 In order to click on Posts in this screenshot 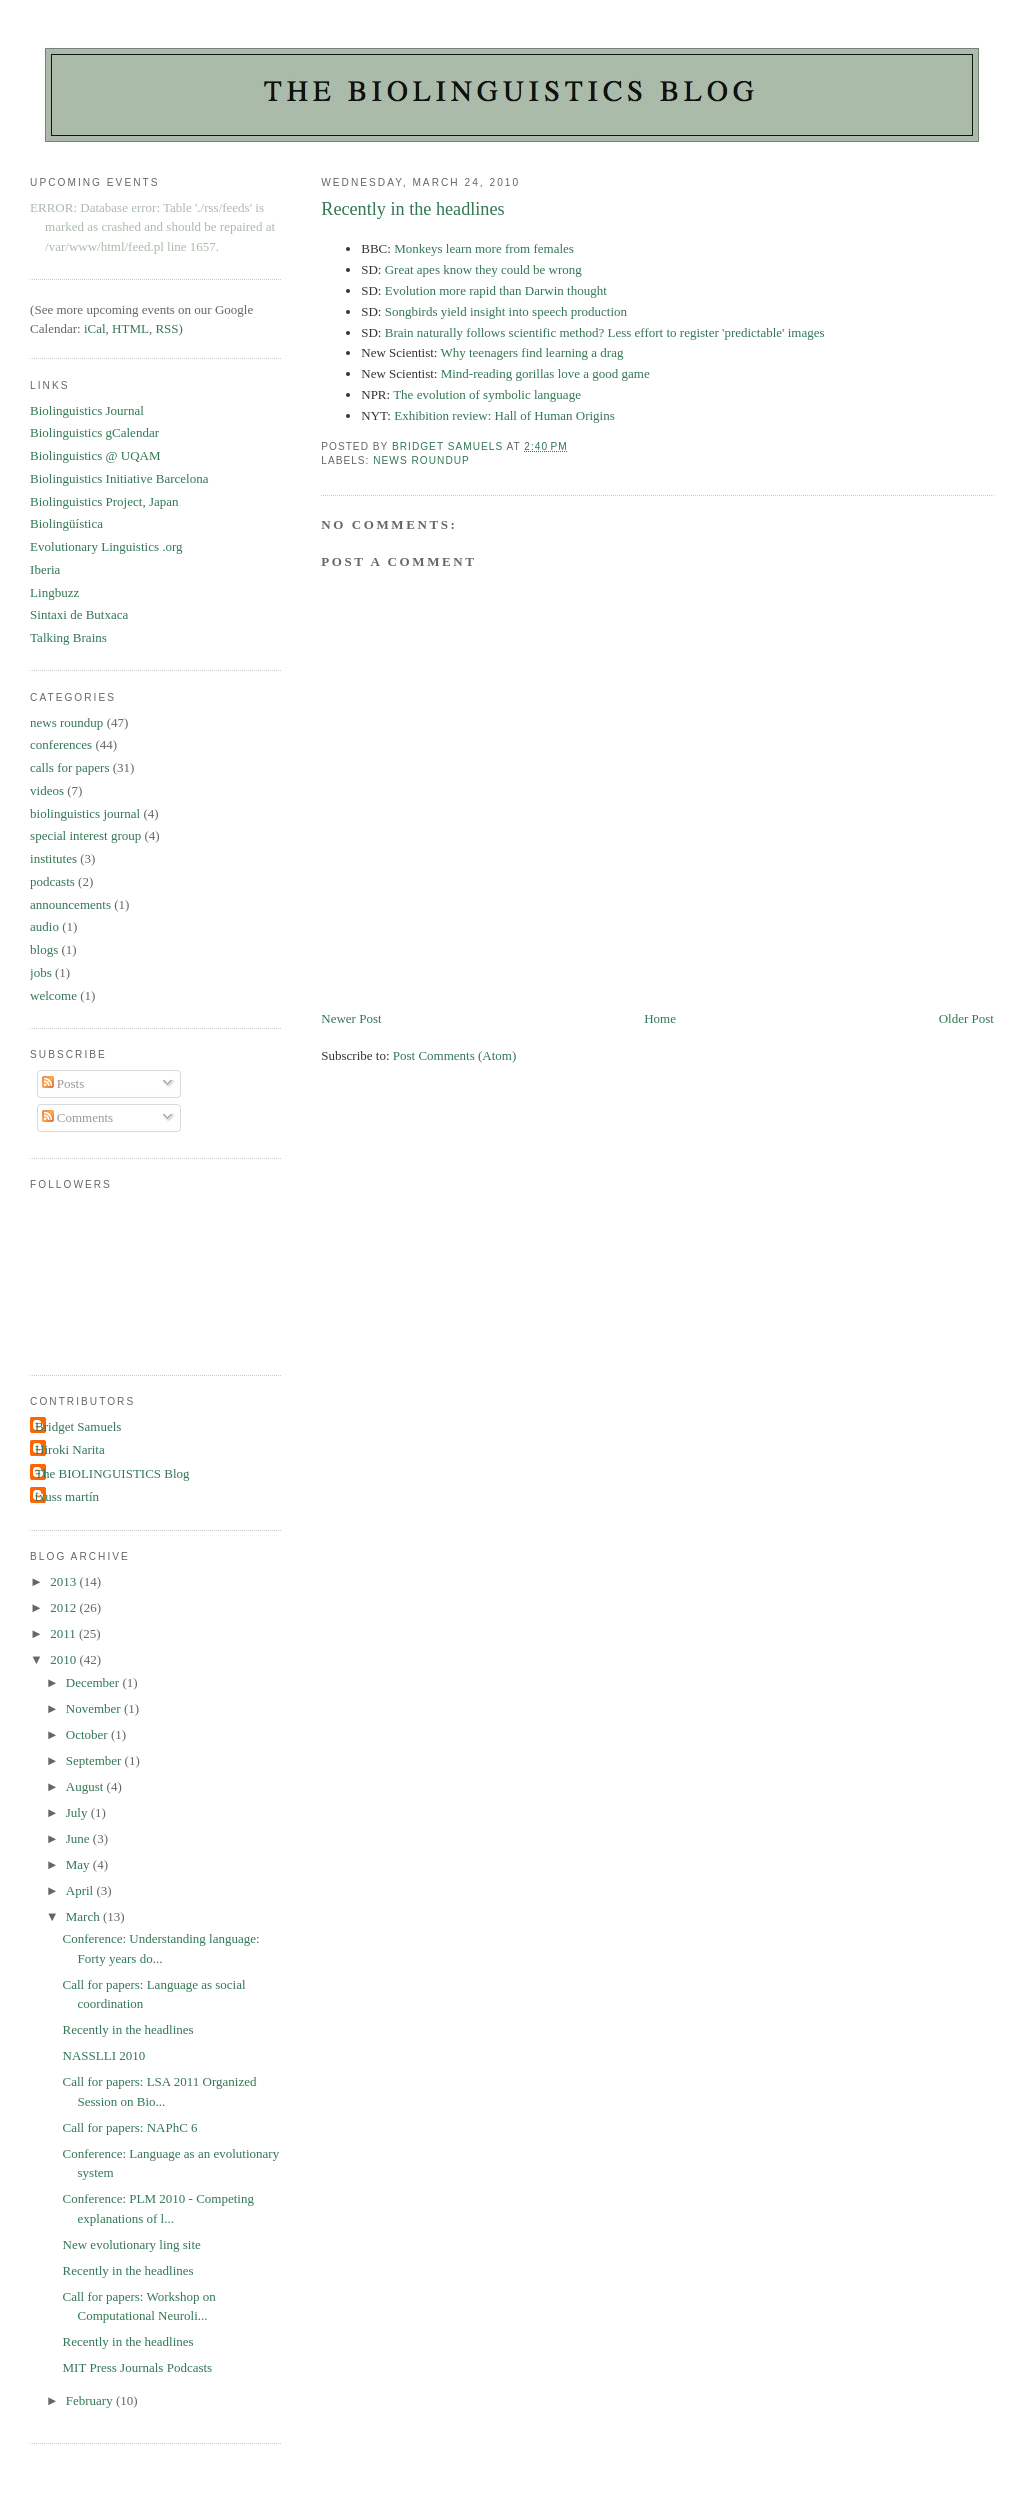, I will do `click(63, 1083)`.